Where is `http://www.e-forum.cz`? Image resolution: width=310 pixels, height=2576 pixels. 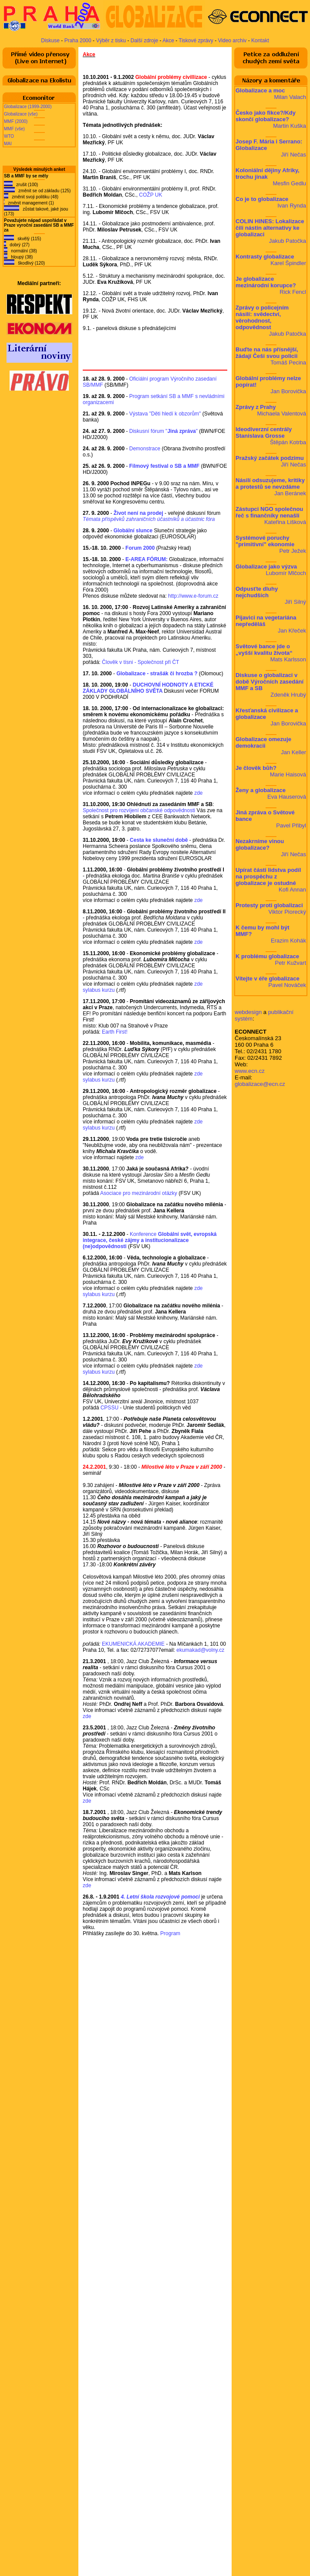
http://www.e-forum.cz is located at coordinates (193, 596).